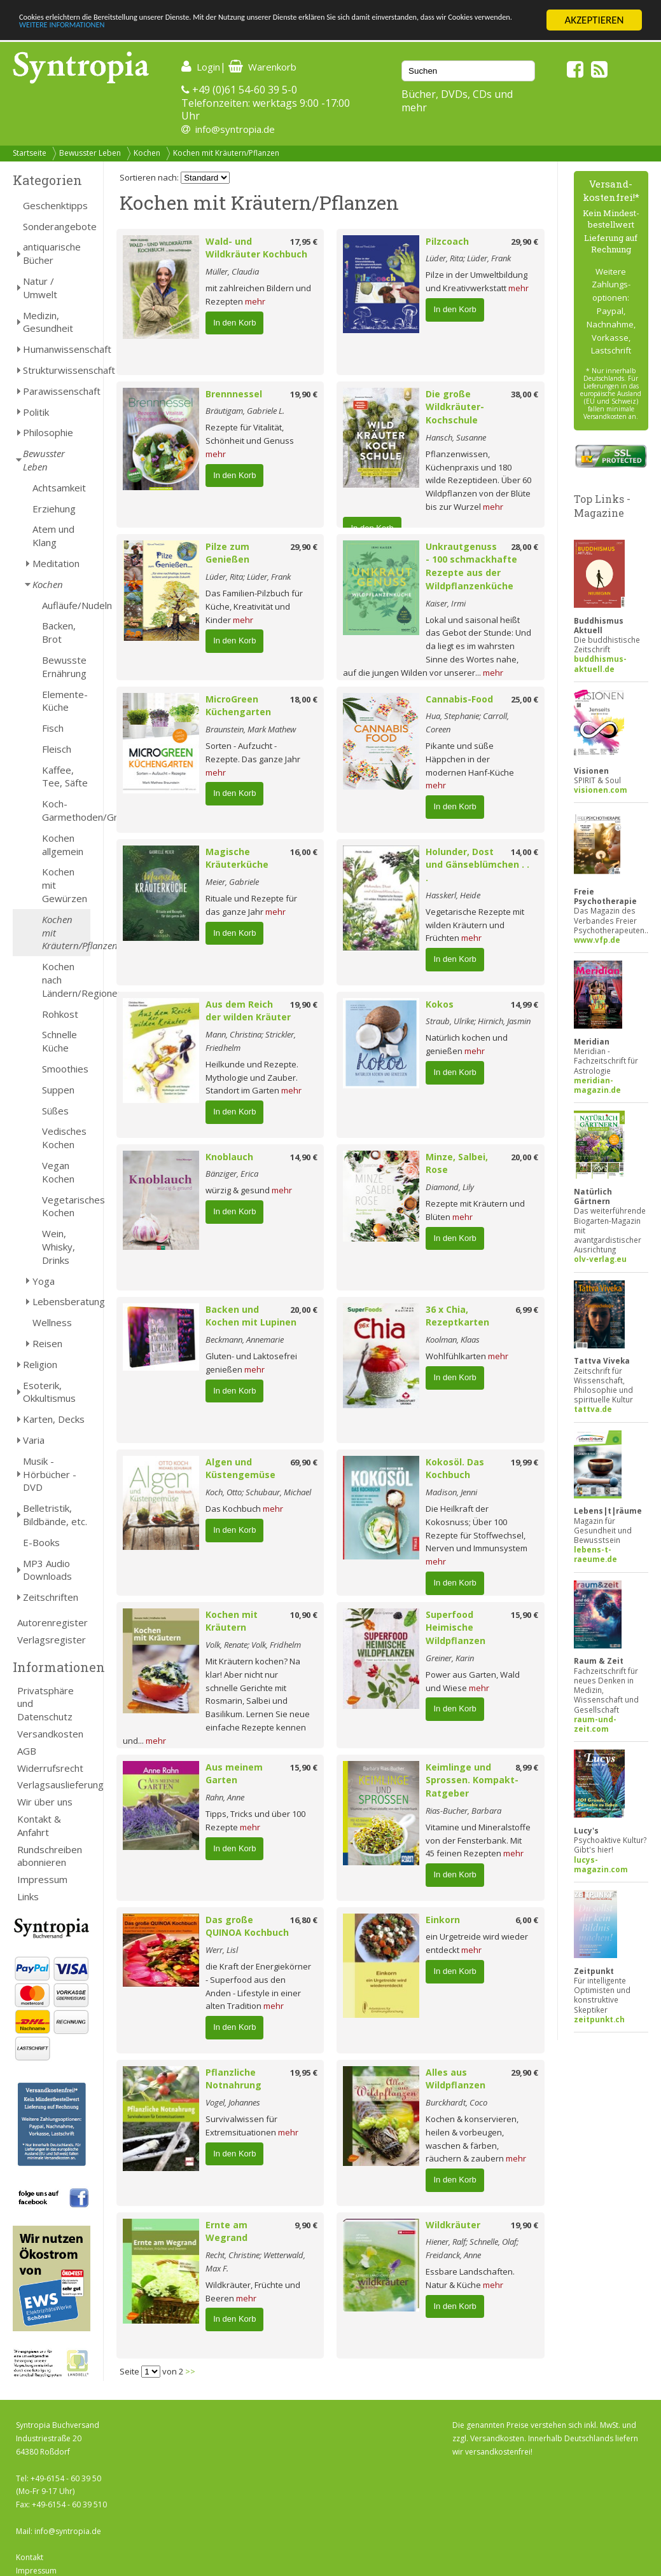 The height and width of the screenshot is (2576, 661). I want to click on 15,90 €, so click(524, 1614).